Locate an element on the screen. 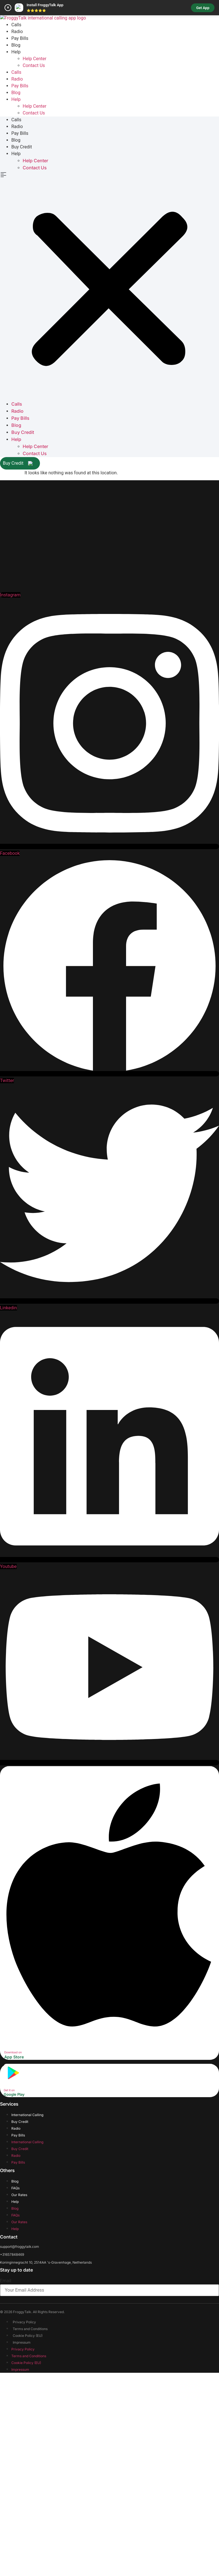  Get App is located at coordinates (202, 8).